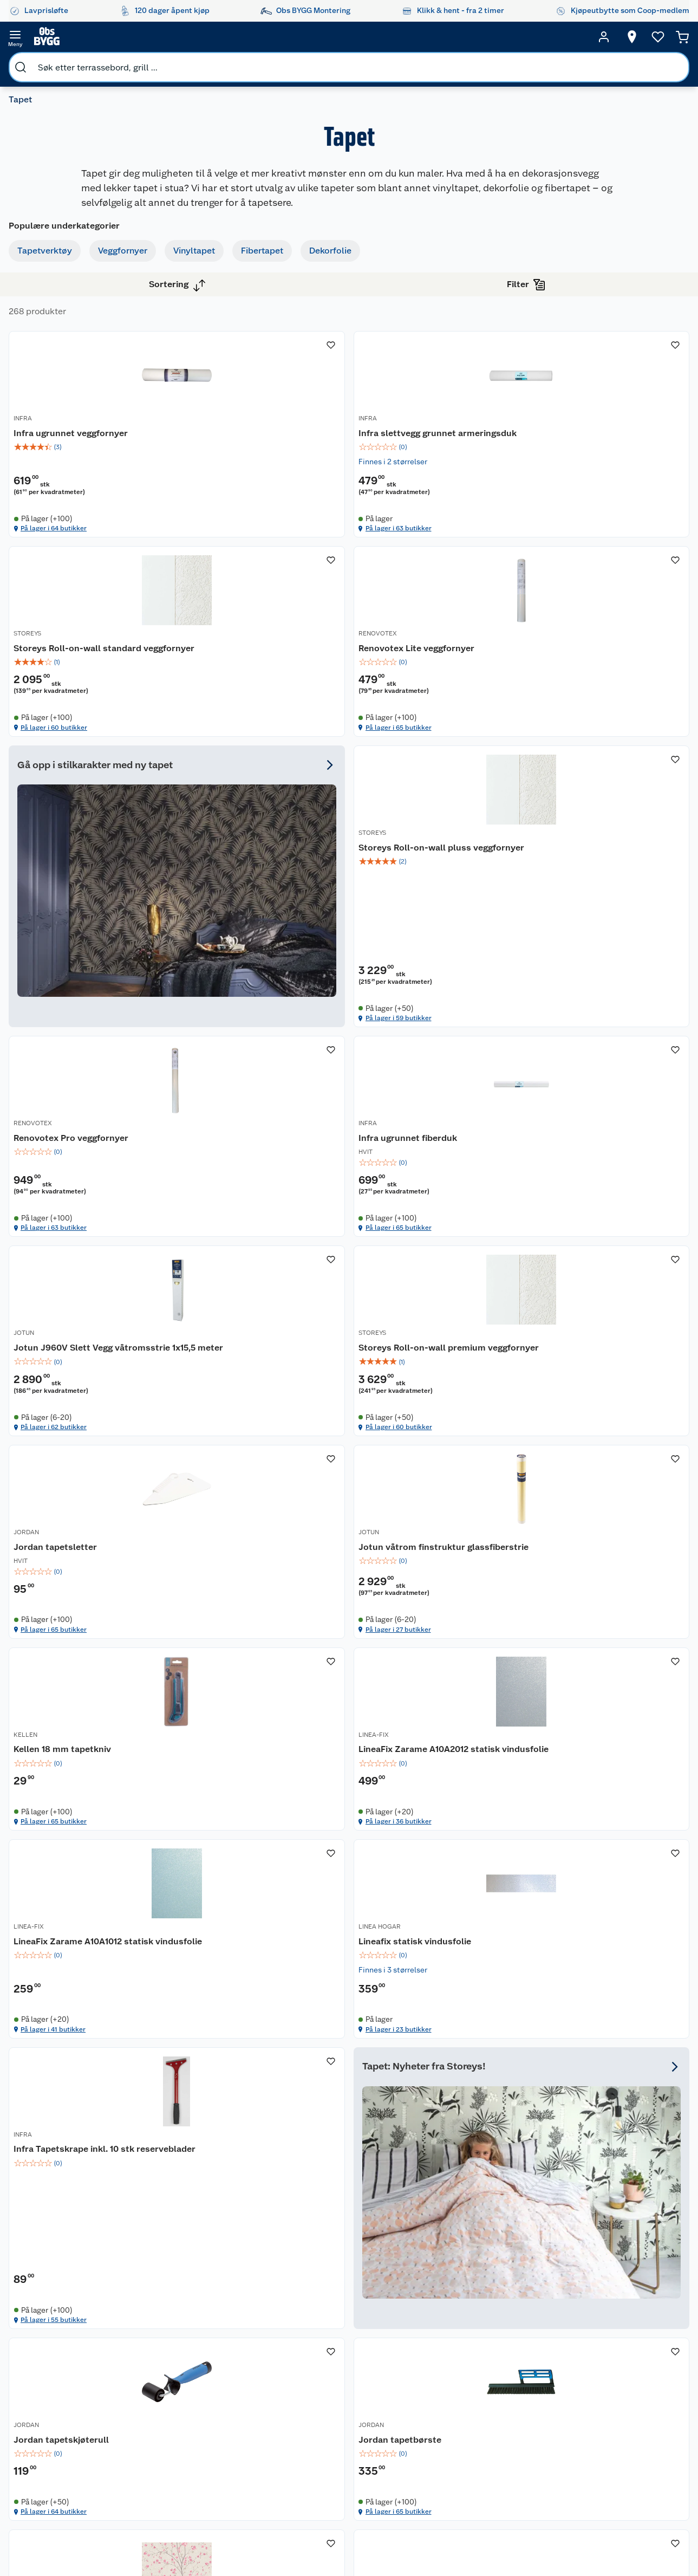  What do you see at coordinates (597, 406) in the screenshot?
I see `Storeys Roll-on-wall standard veggfornyer` at bounding box center [597, 406].